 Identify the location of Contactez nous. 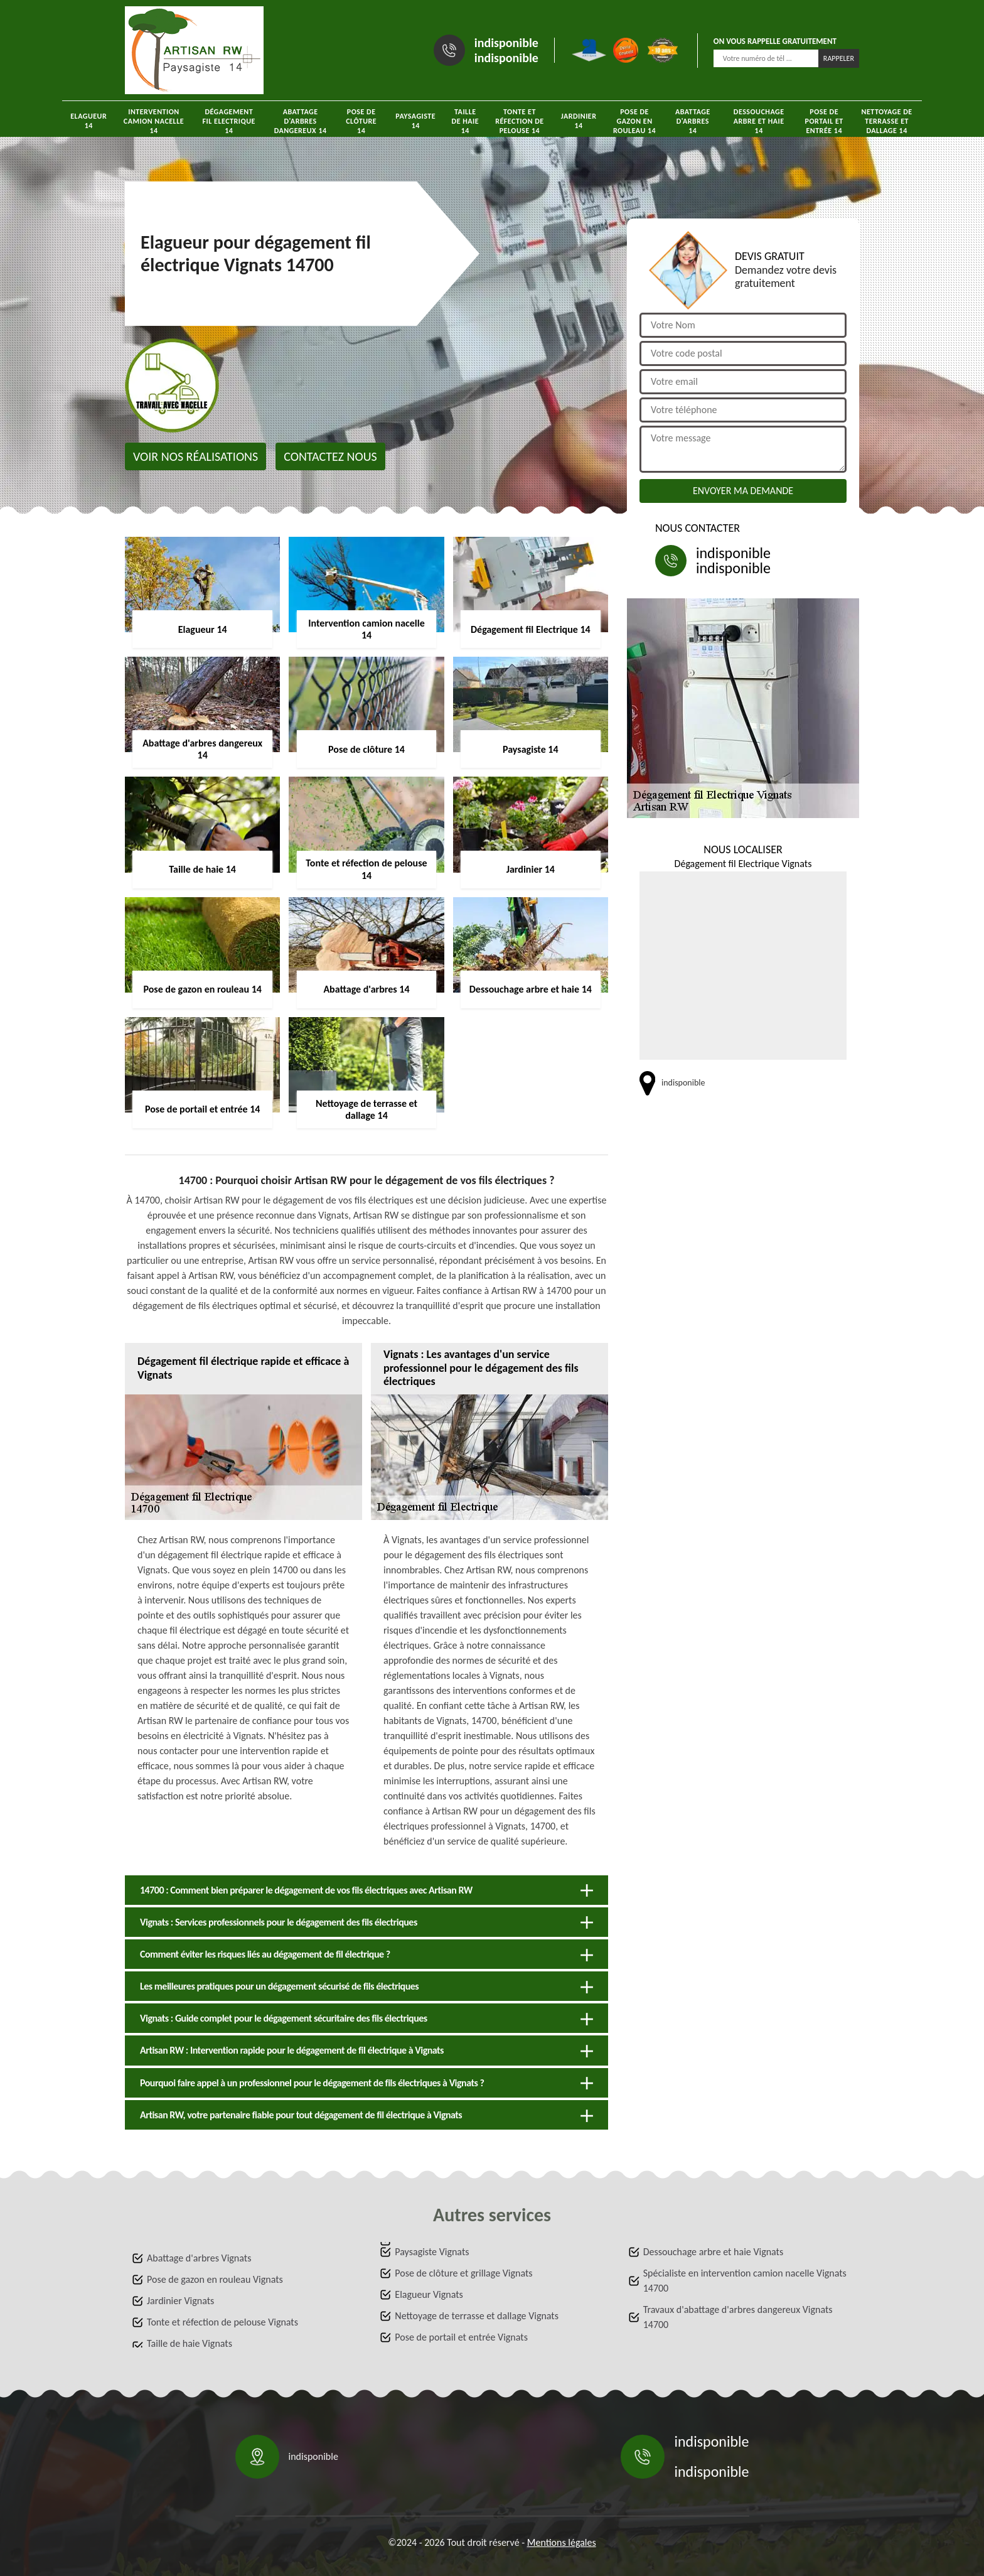
(330, 456).